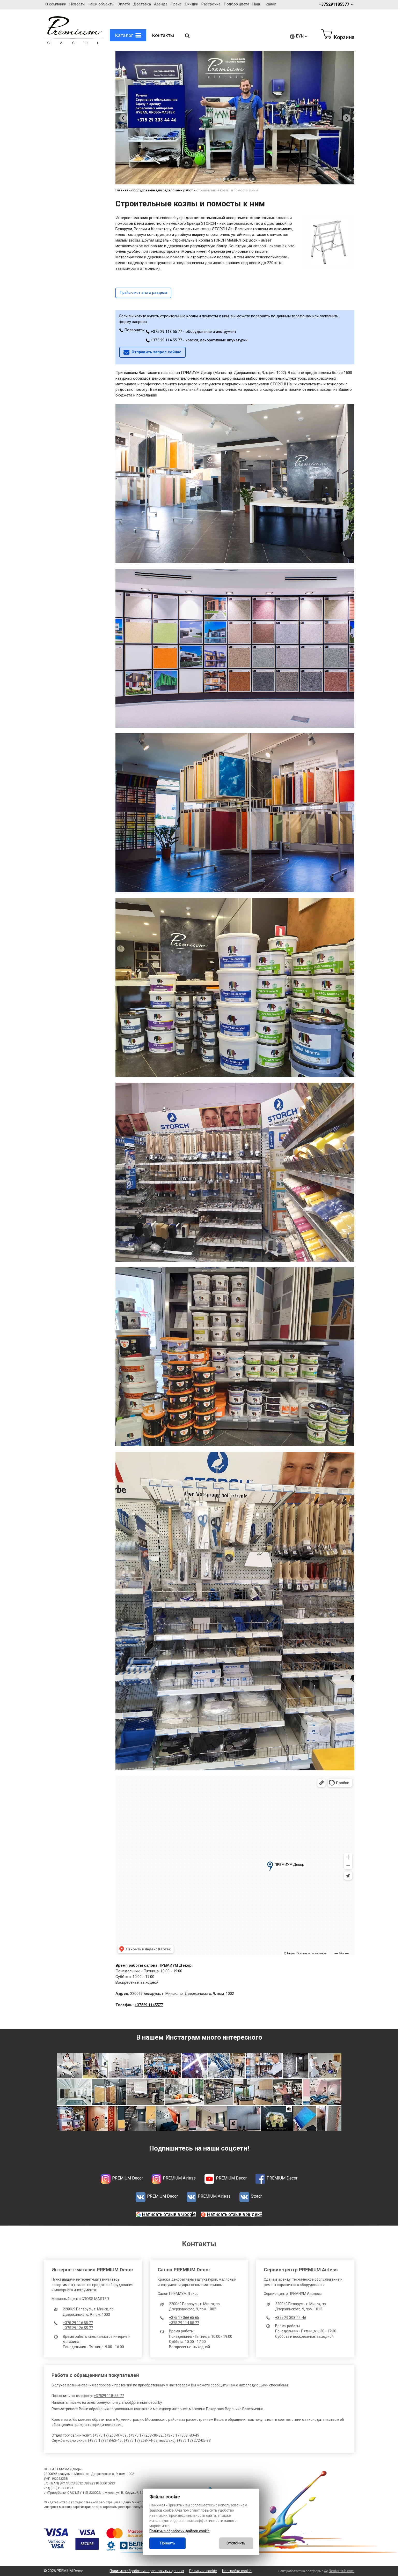 This screenshot has height=2576, width=402. Describe the element at coordinates (55, 4) in the screenshot. I see `О компании` at that location.